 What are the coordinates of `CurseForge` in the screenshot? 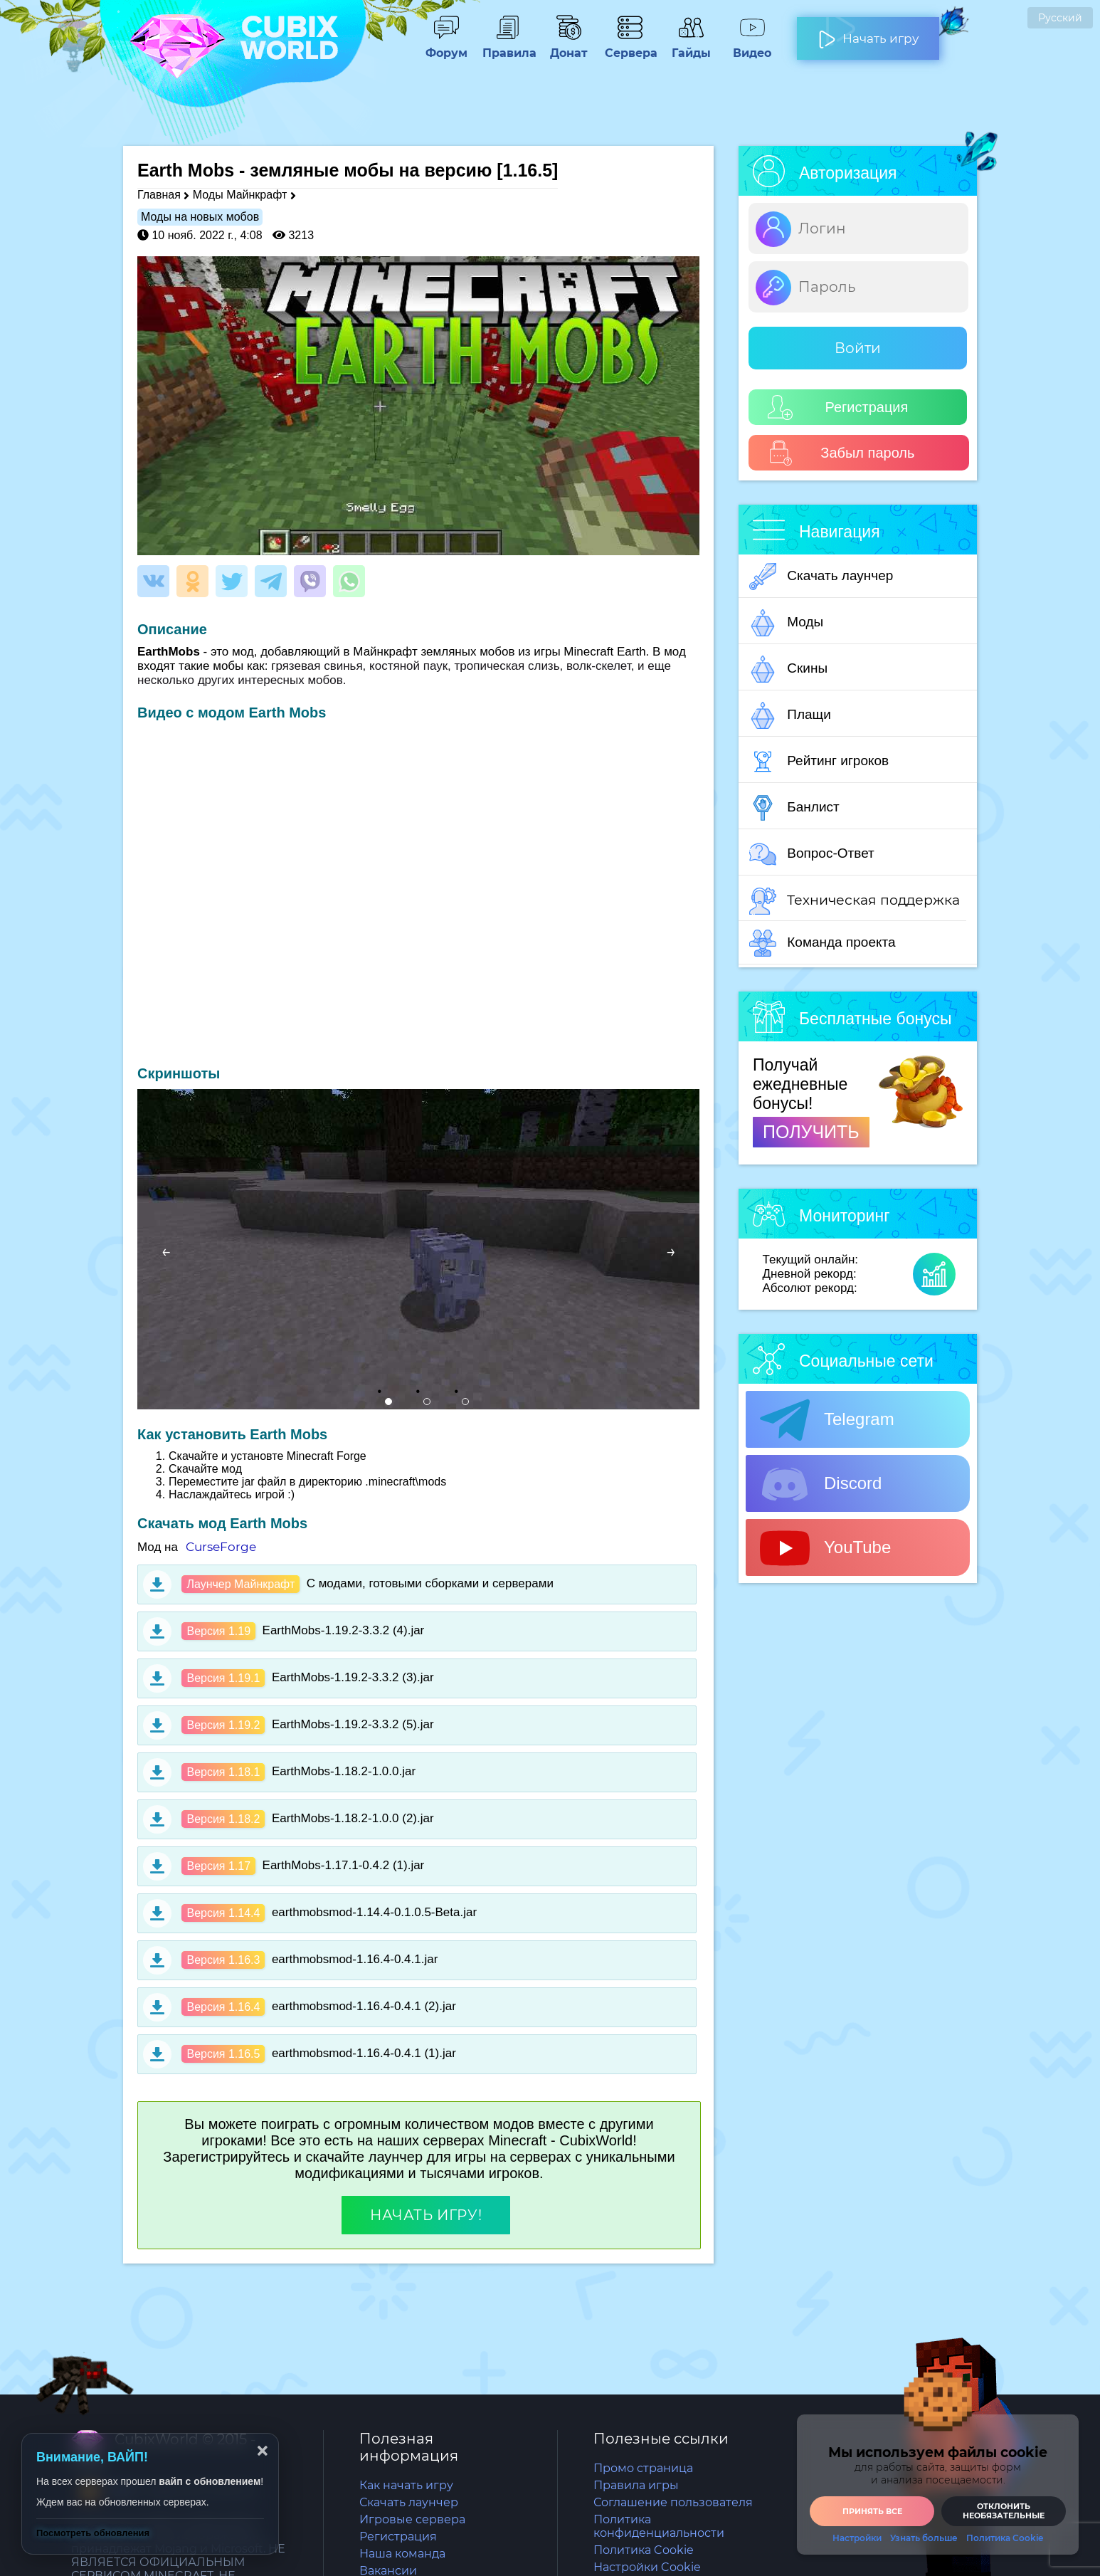 It's located at (221, 1547).